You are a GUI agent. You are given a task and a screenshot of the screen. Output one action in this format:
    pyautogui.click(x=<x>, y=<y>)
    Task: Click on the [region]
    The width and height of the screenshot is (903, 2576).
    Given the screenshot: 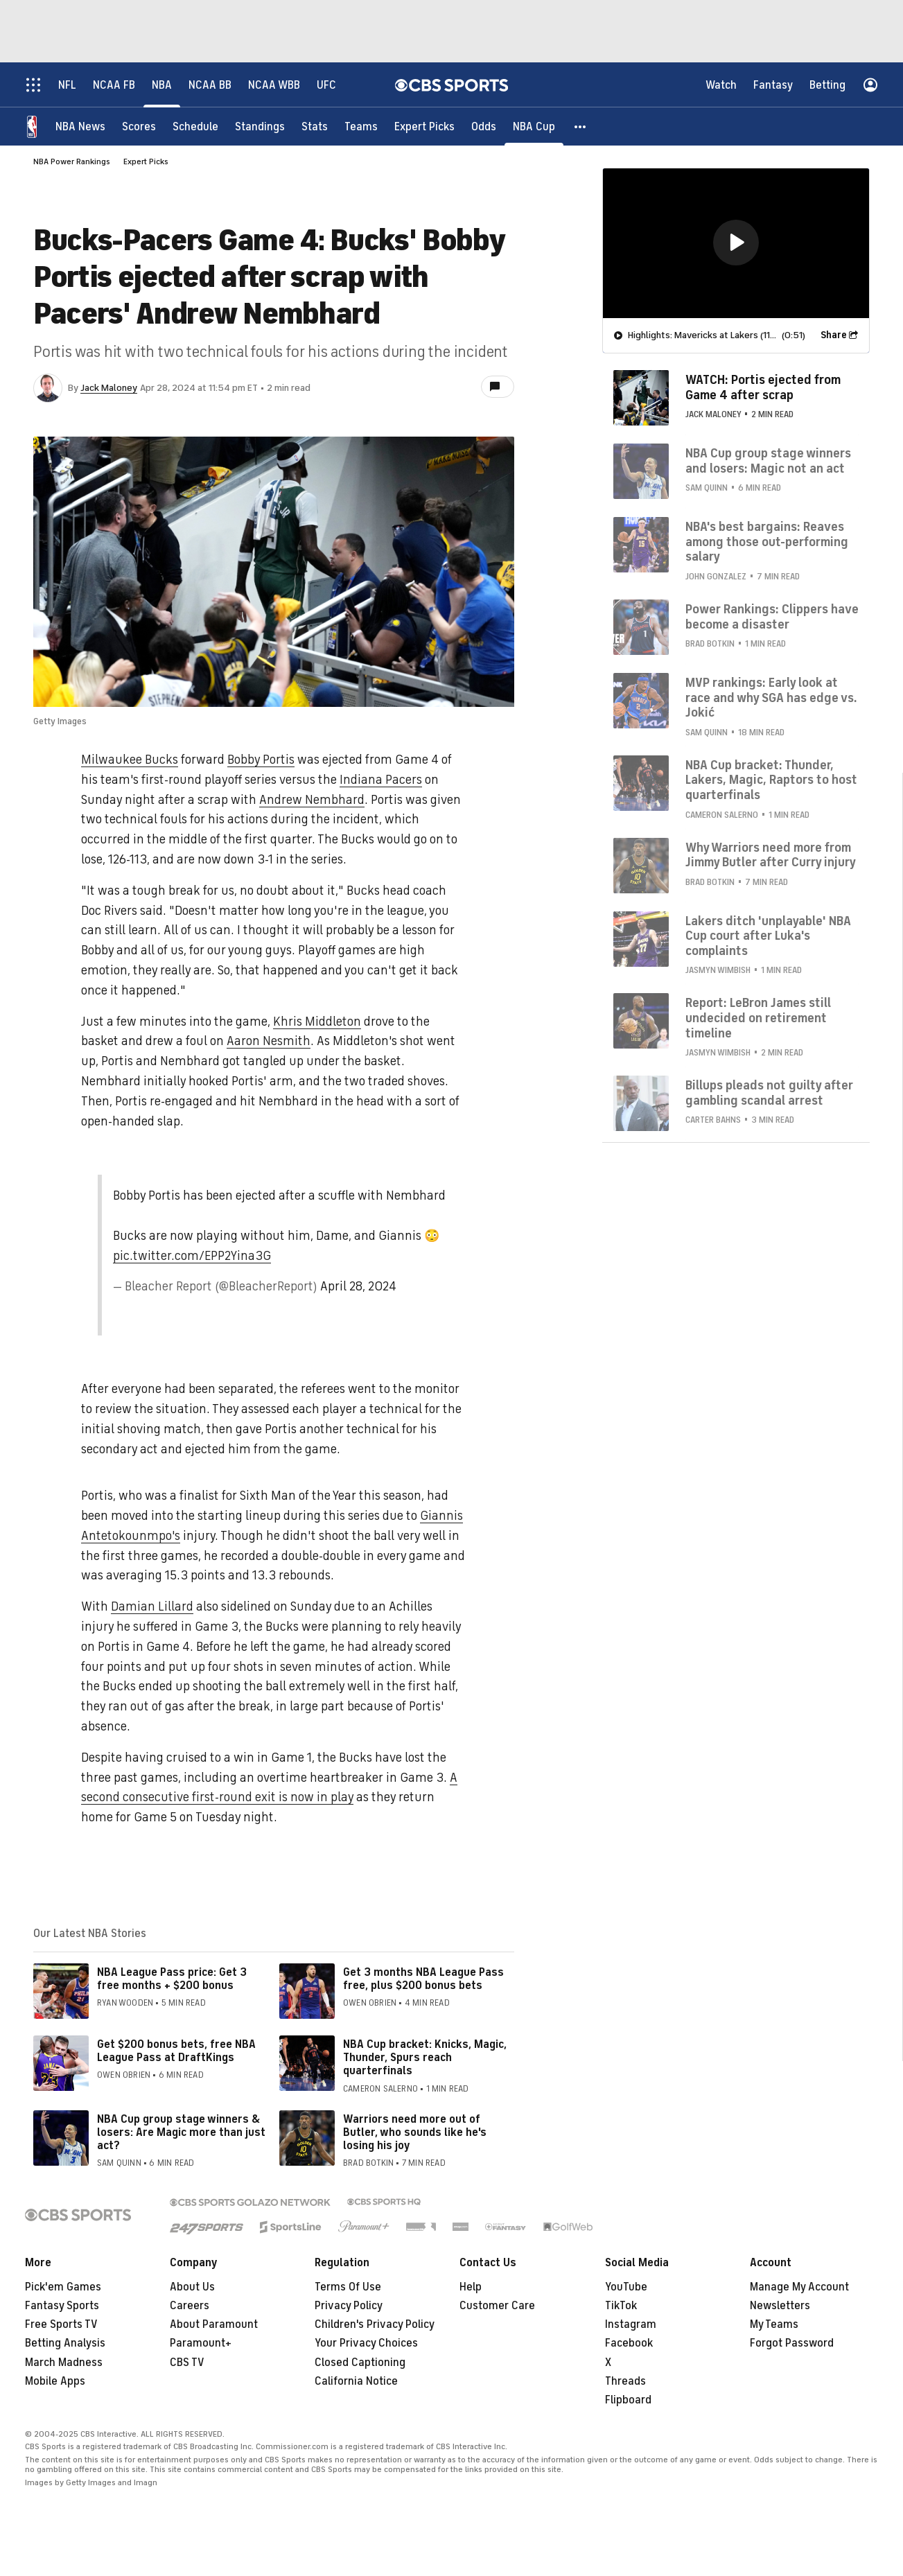 What is the action you would take?
    pyautogui.click(x=736, y=243)
    